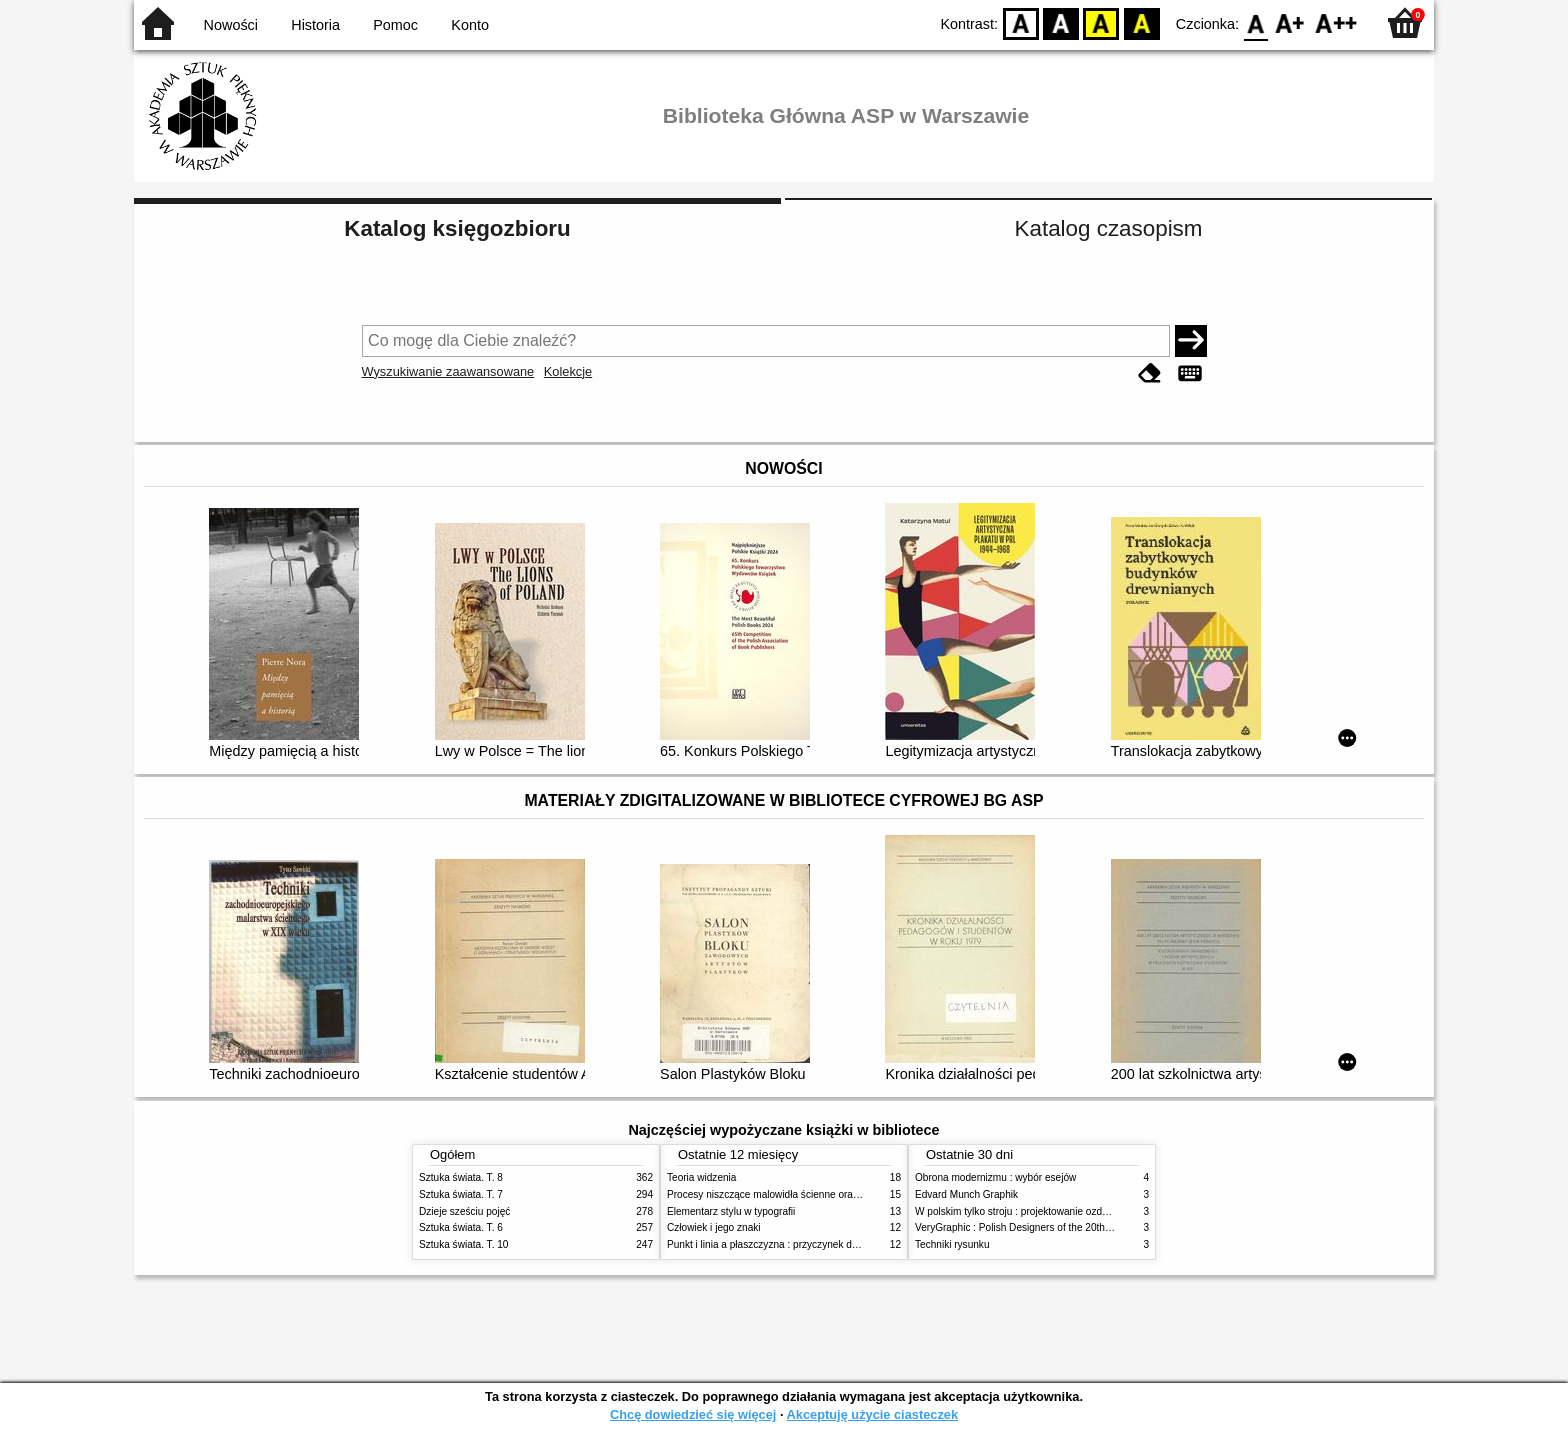 The image size is (1568, 1432). I want to click on Procesy niszczące malowidła ścienne oraz metody ich blokowania, so click(815, 1194).